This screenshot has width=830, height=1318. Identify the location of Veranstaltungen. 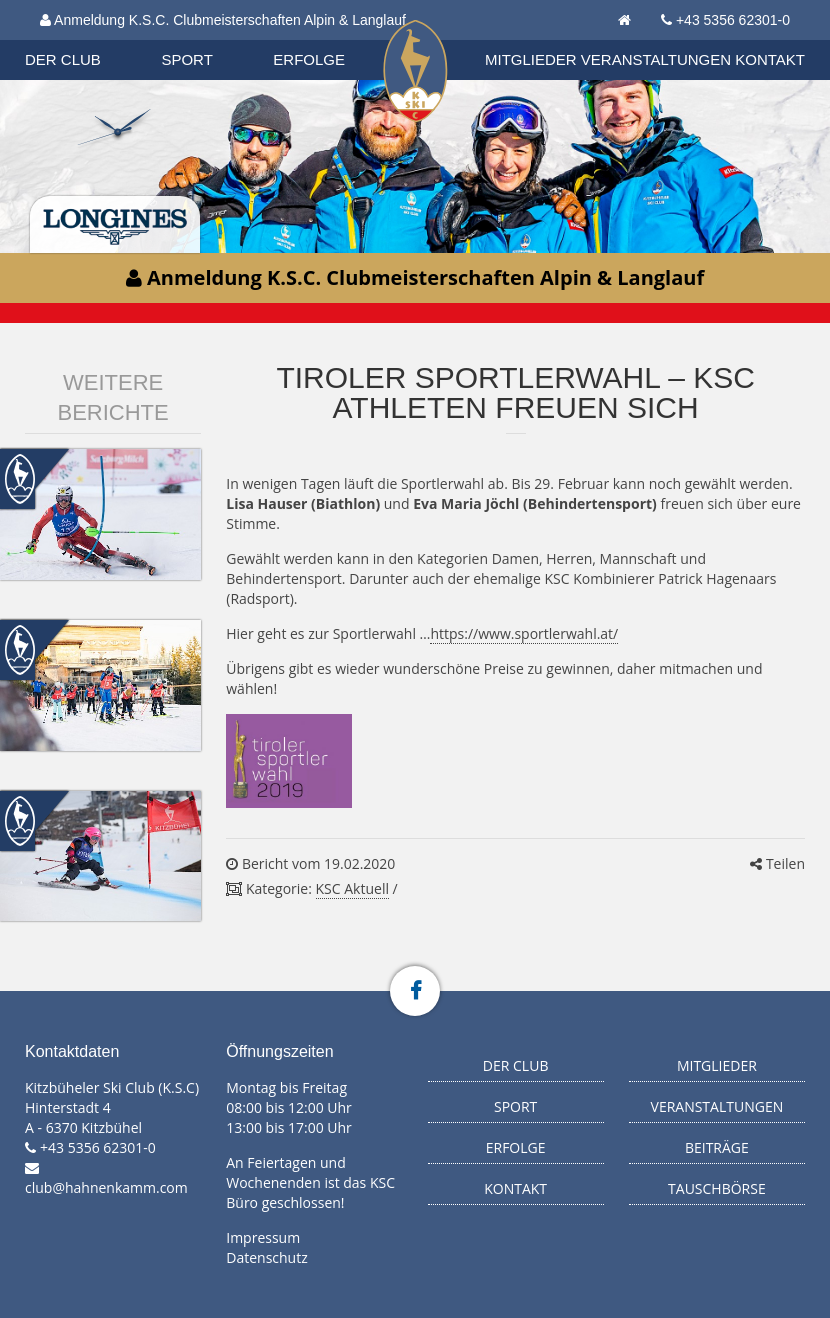
(656, 59).